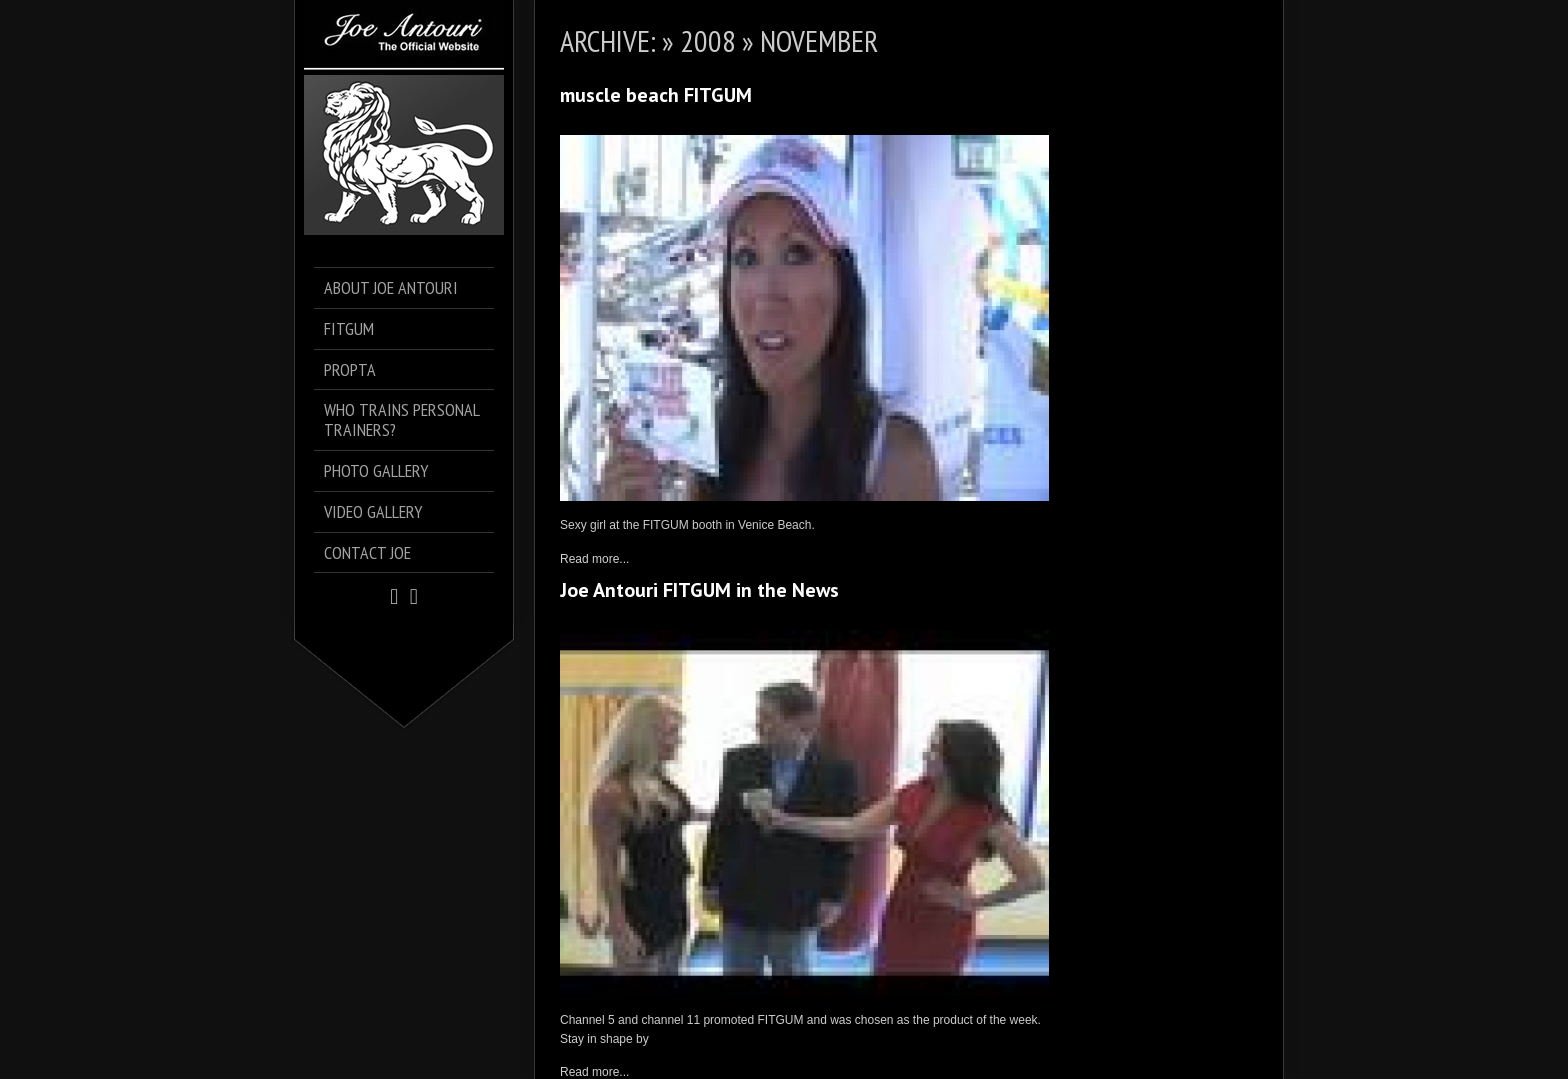  I want to click on muscle beach FITGUM, so click(656, 95).